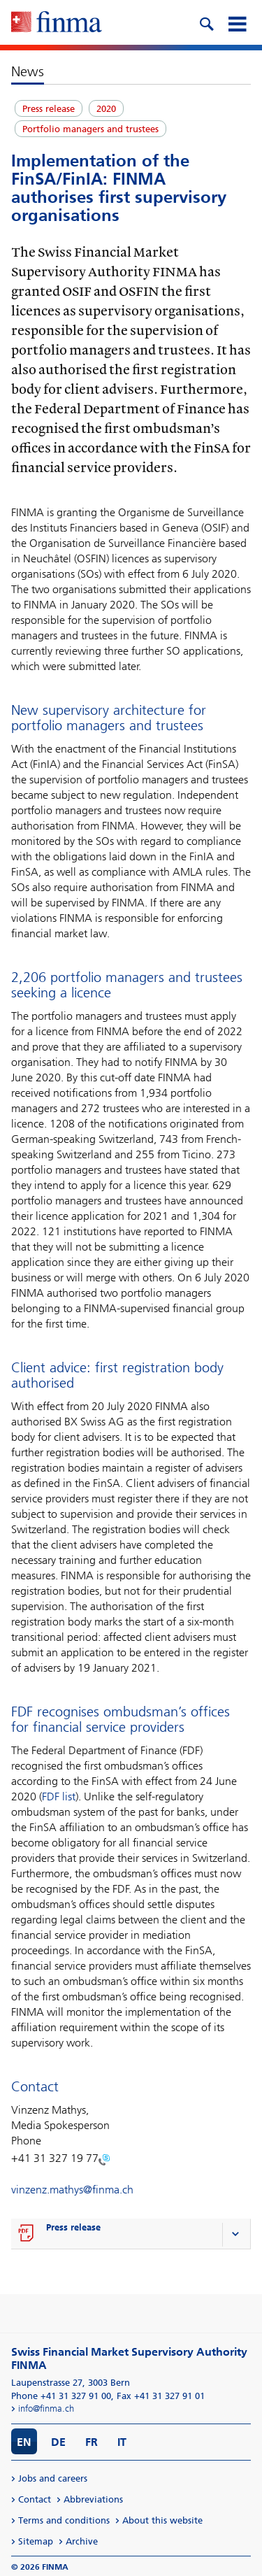 The height and width of the screenshot is (2576, 262). I want to click on Jobs and careers, so click(52, 2478).